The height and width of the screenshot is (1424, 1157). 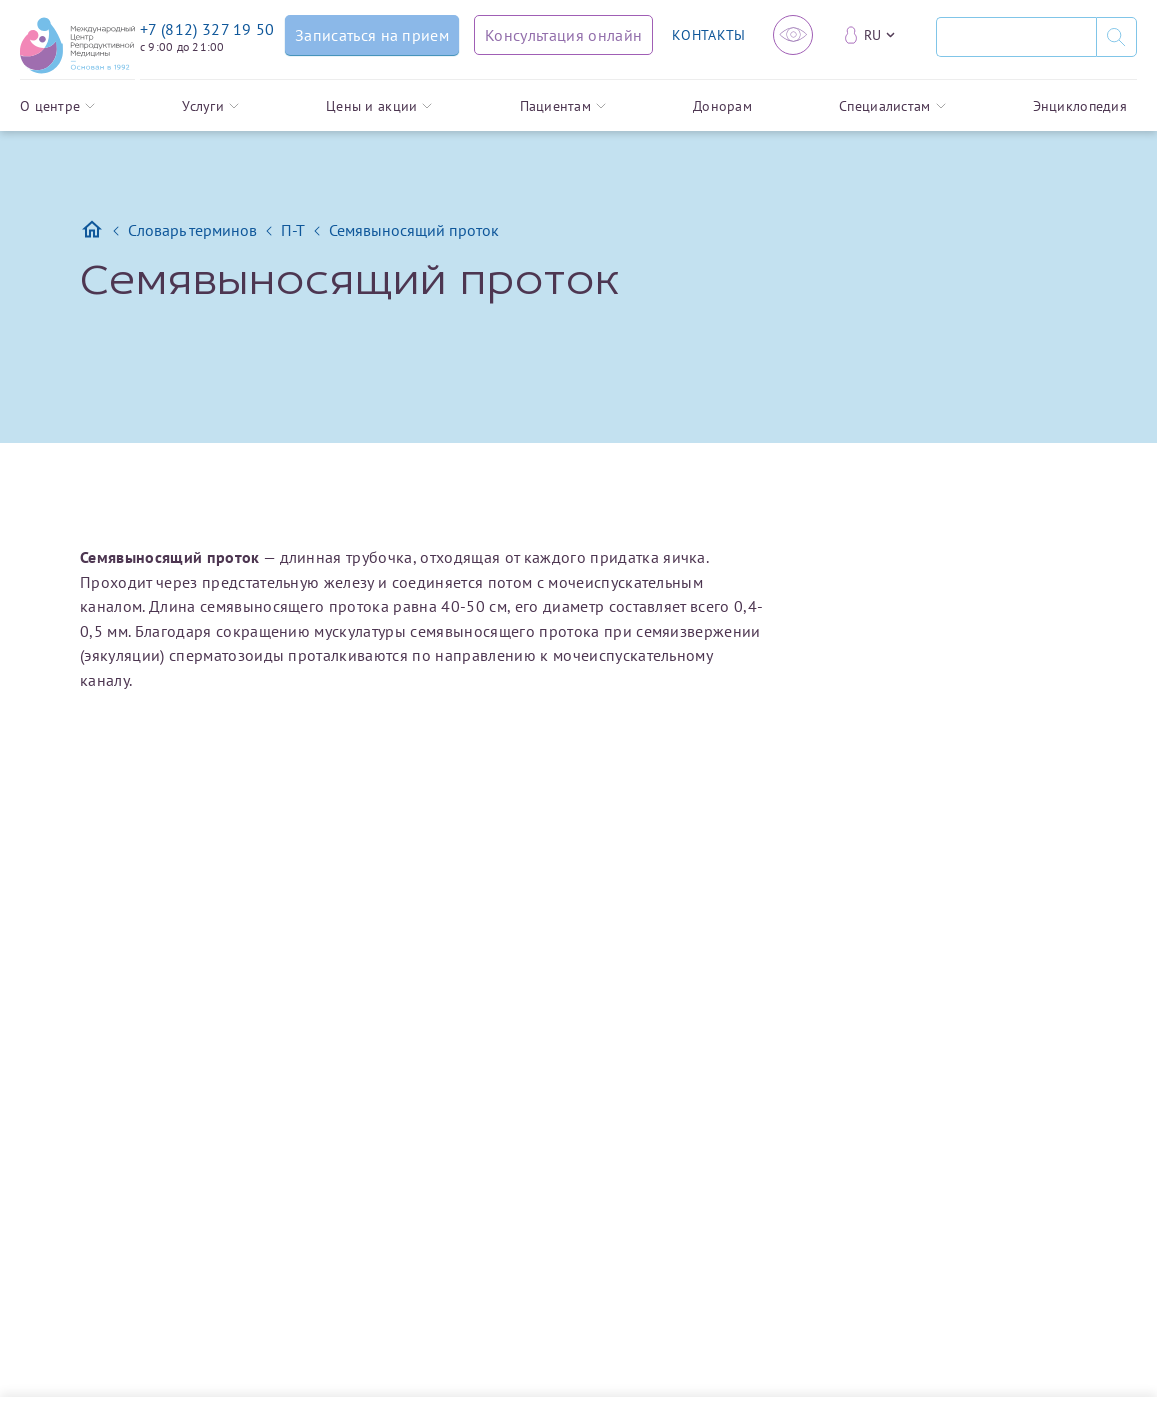 I want to click on +7 (812) 327 19 50 [Связаться по телефону], so click(x=207, y=29).